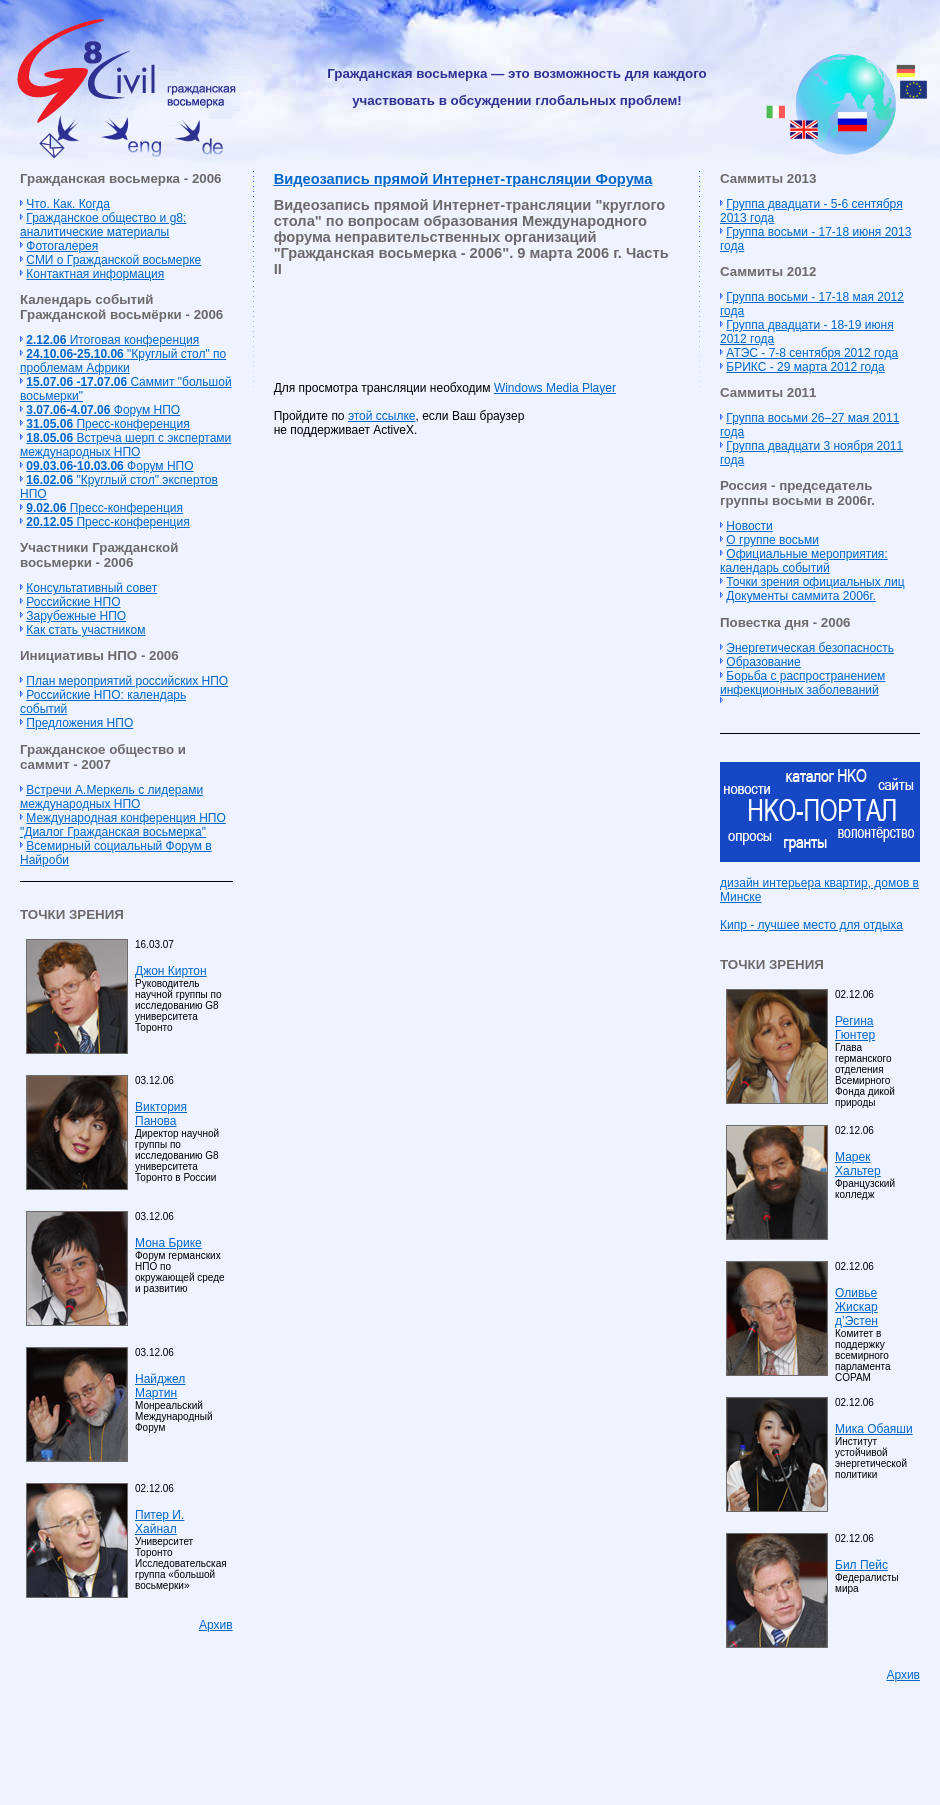 This screenshot has height=1805, width=940. I want to click on Кипр - лучшее место для отдыха, so click(811, 925).